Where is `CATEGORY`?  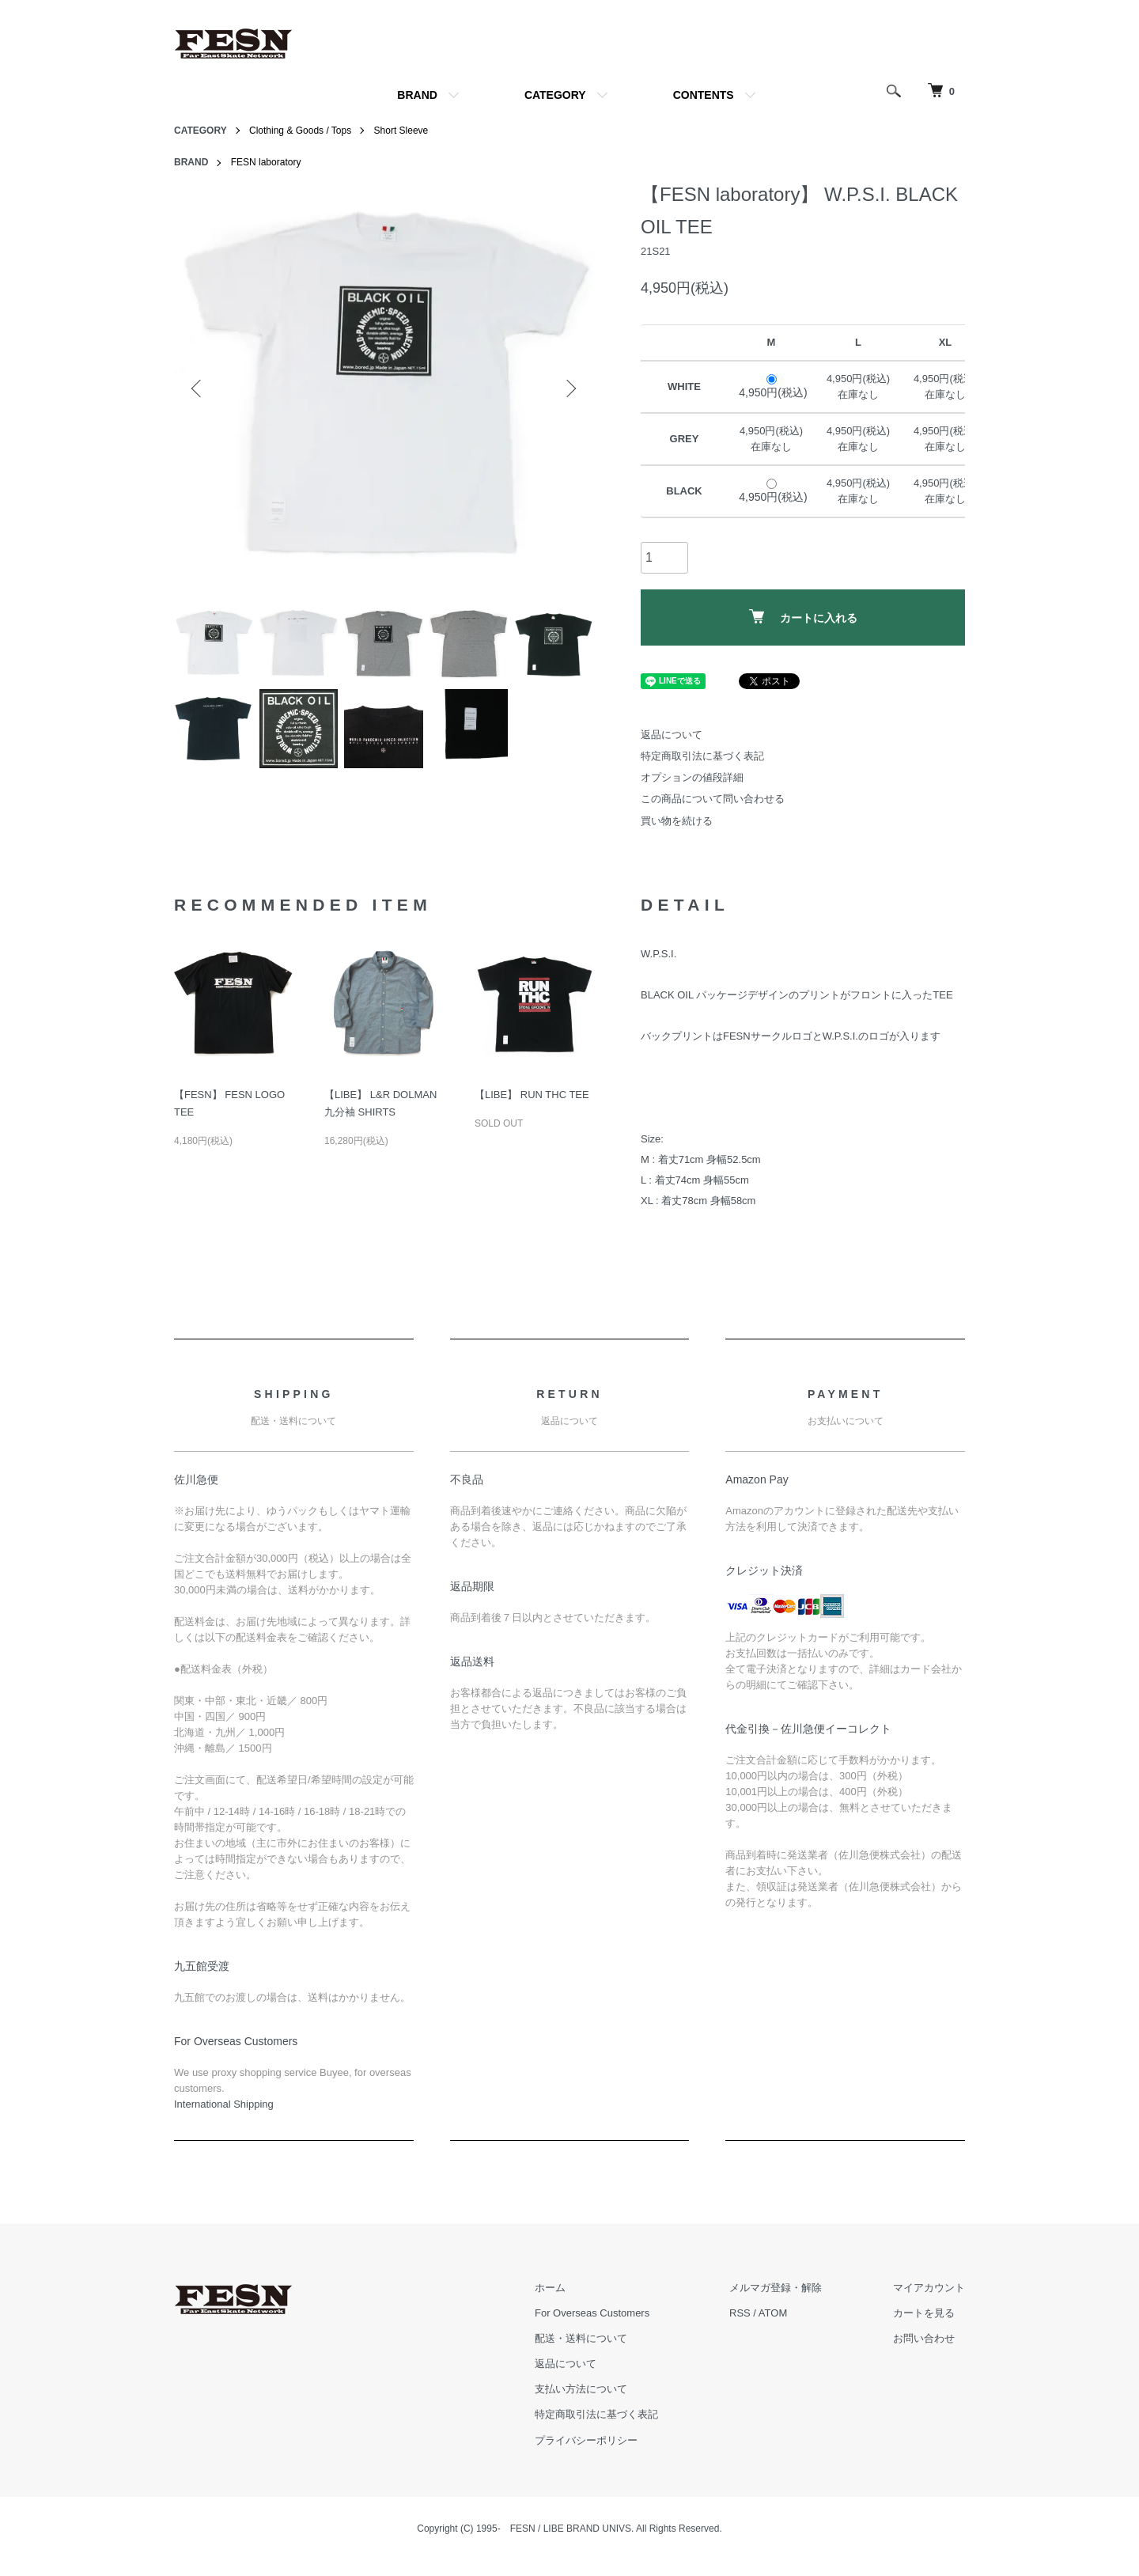 CATEGORY is located at coordinates (555, 95).